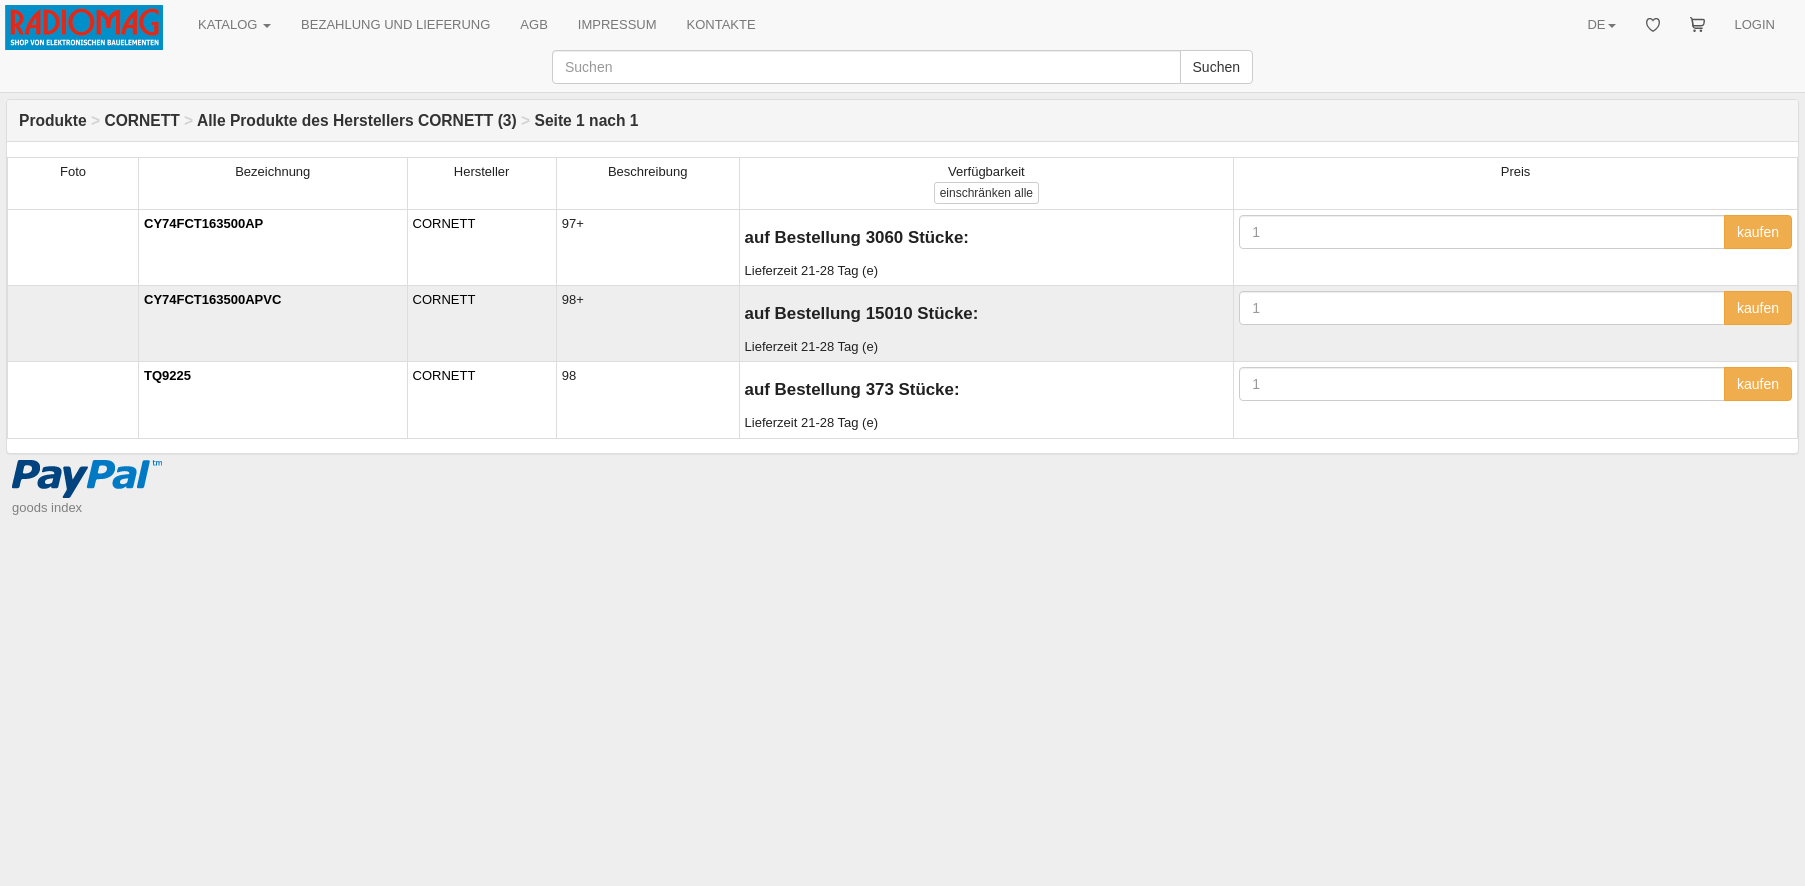  I want to click on KONTAKTE, so click(721, 24).